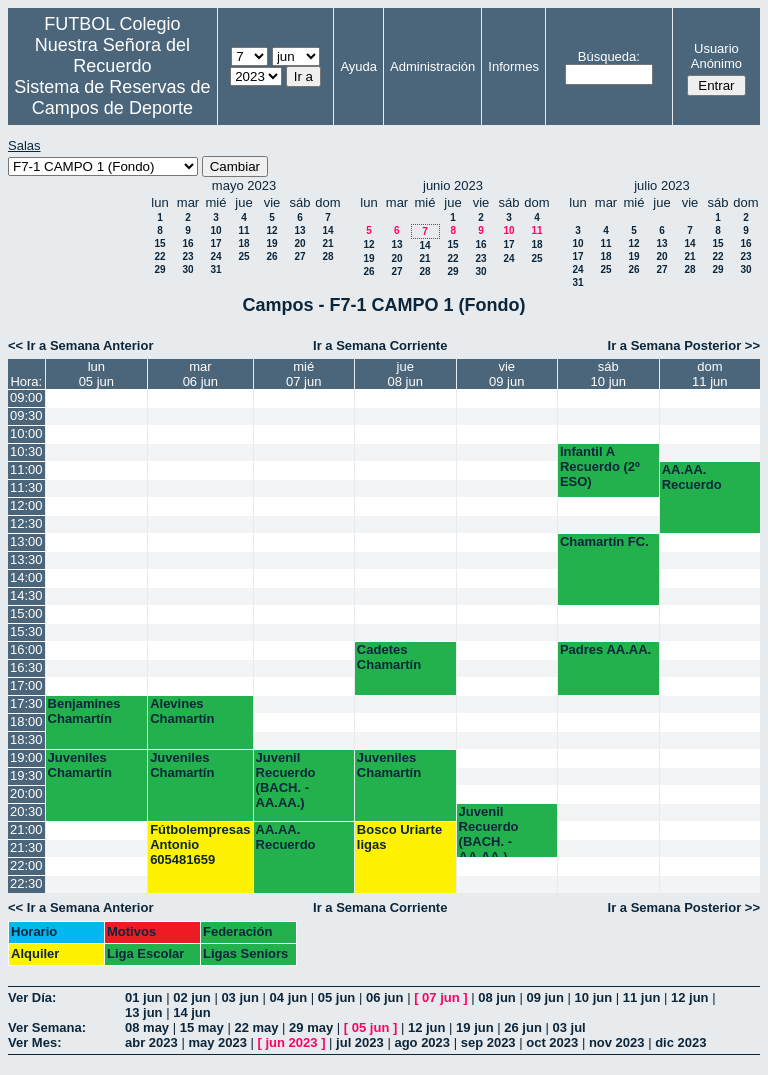 The width and height of the screenshot is (768, 1075). What do you see at coordinates (243, 243) in the screenshot?
I see `18` at bounding box center [243, 243].